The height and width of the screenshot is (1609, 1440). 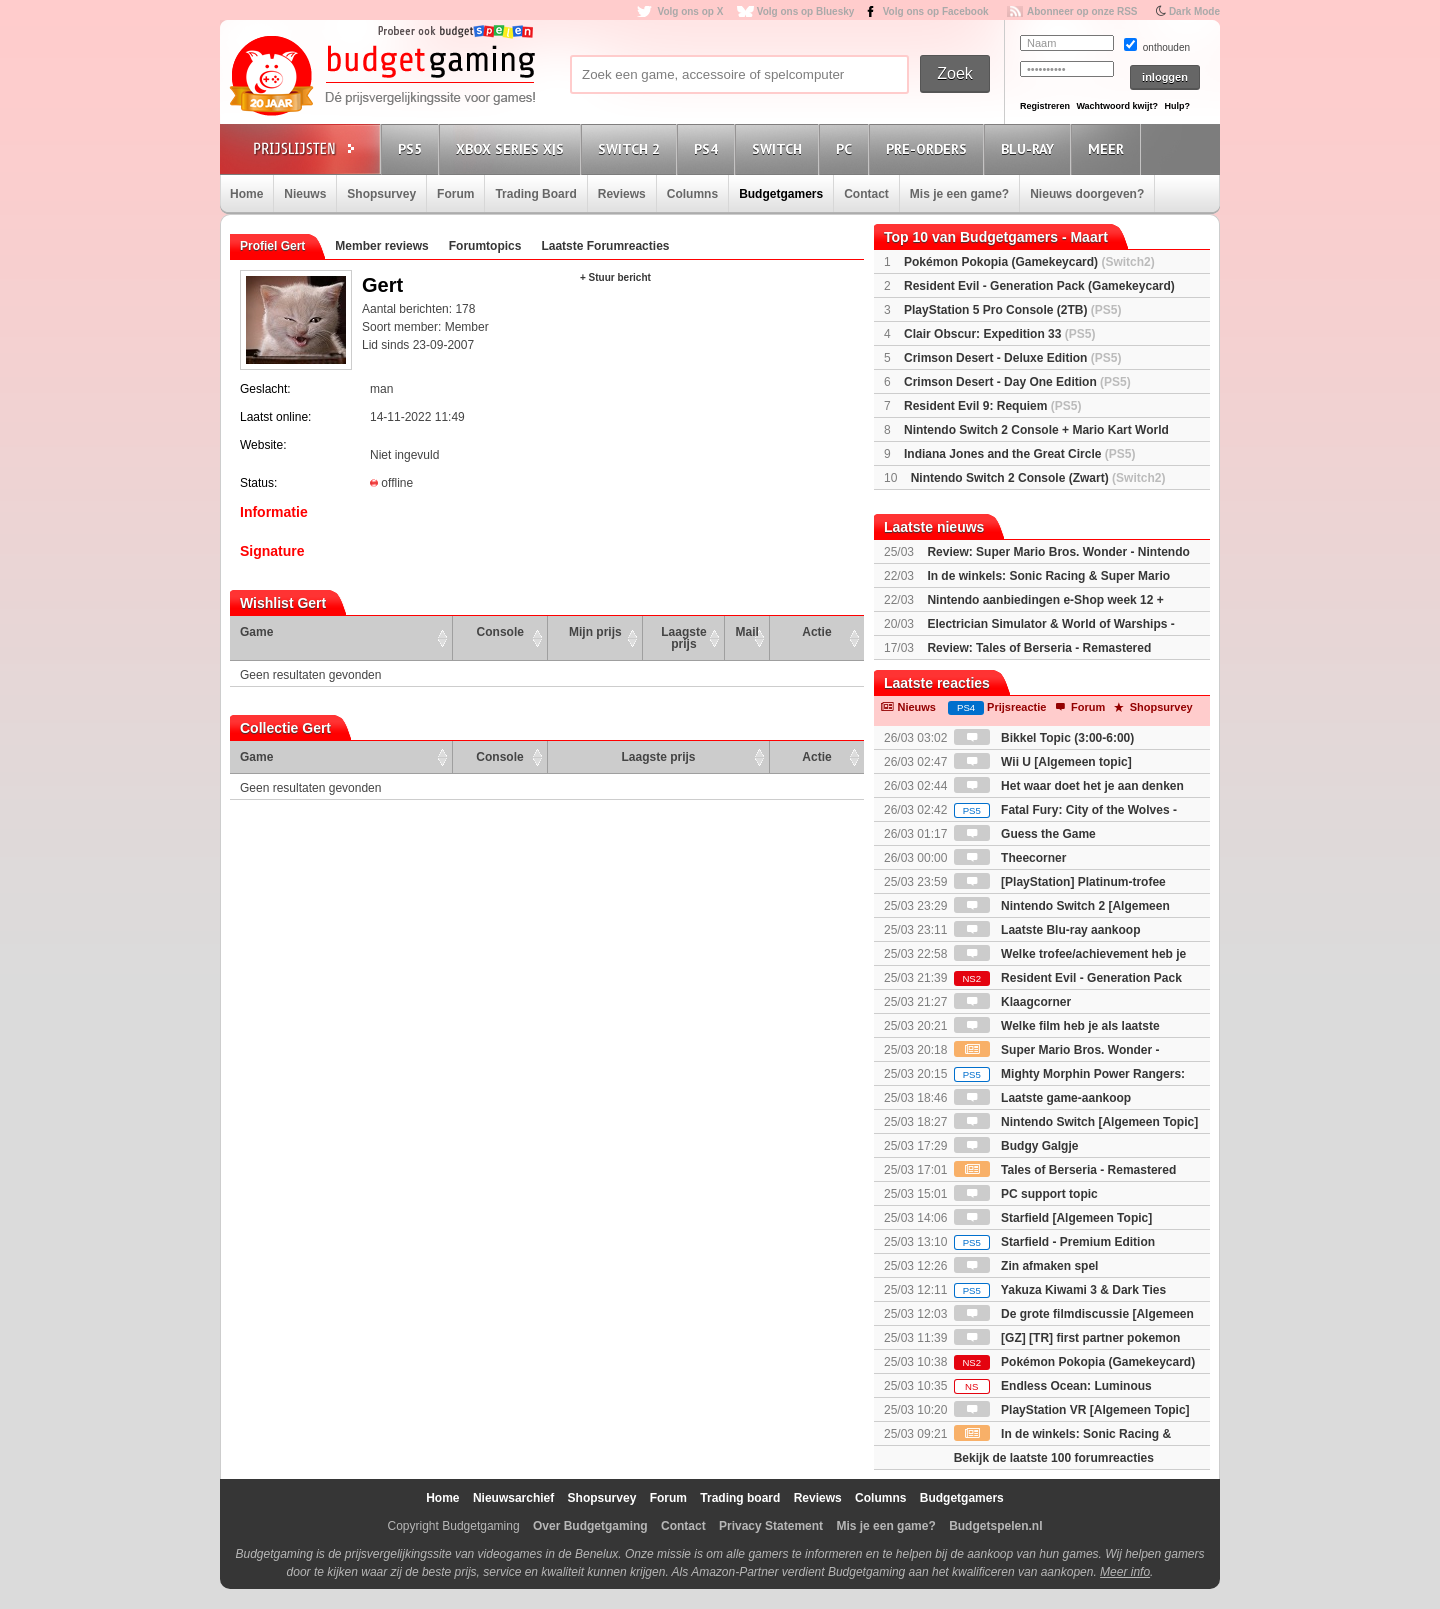 What do you see at coordinates (1117, 106) in the screenshot?
I see `Wachtwoord kwijt?` at bounding box center [1117, 106].